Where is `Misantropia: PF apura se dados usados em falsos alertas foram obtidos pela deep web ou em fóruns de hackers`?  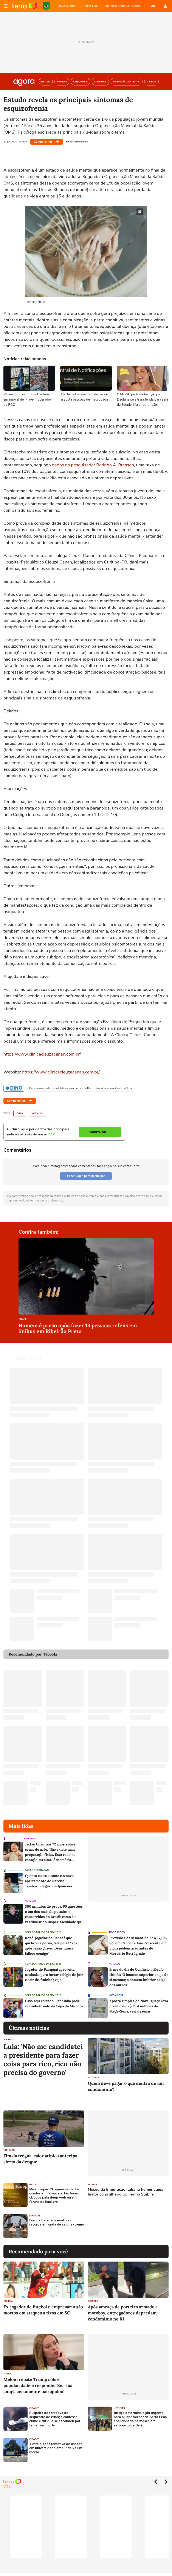
Misantropia: PF apura se dados usados em falsos alertas foram obtidos pela deep web ou em fóruns de hackers is located at coordinates (54, 2195).